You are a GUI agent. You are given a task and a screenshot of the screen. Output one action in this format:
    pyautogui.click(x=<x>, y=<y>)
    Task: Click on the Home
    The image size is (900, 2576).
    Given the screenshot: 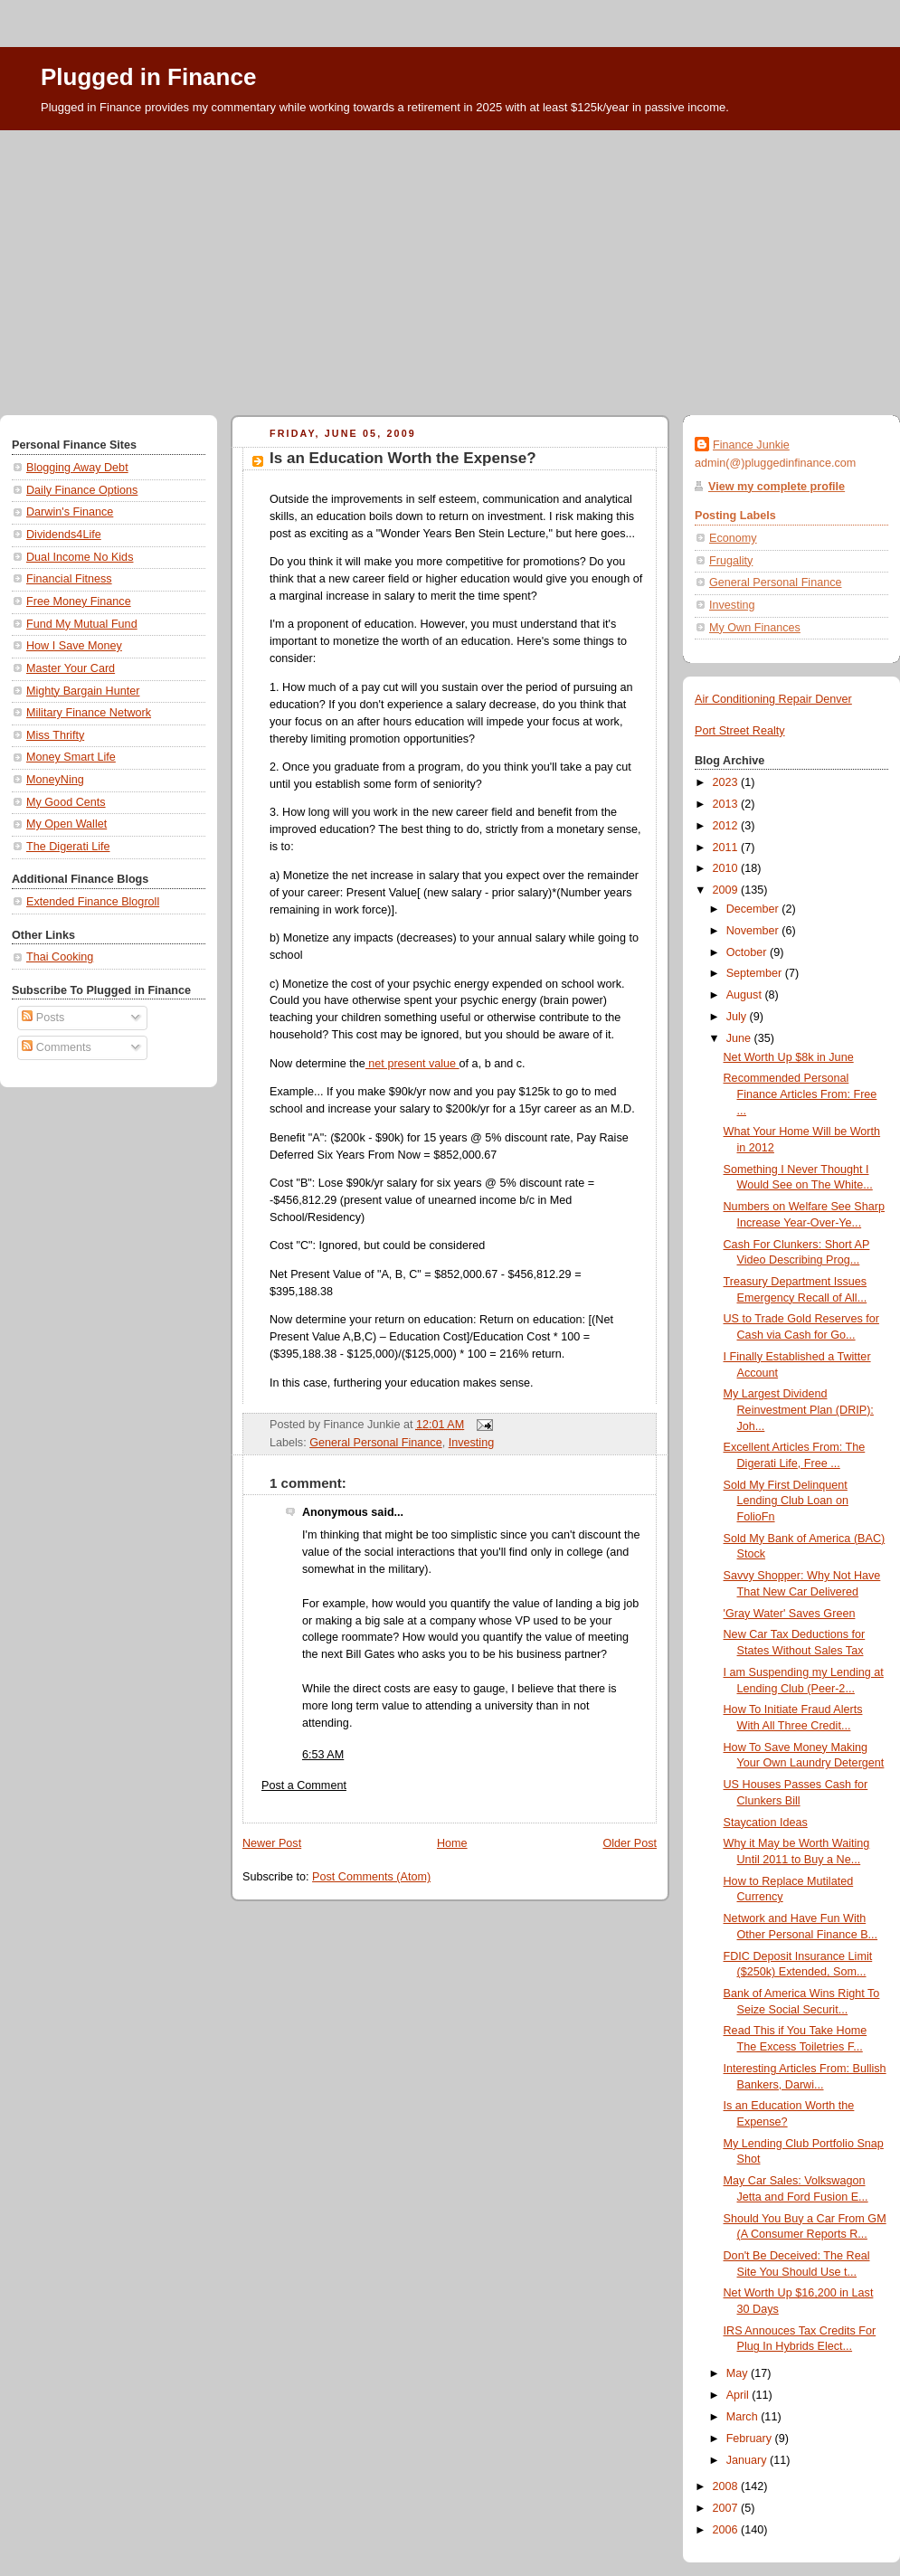 What is the action you would take?
    pyautogui.click(x=452, y=1843)
    